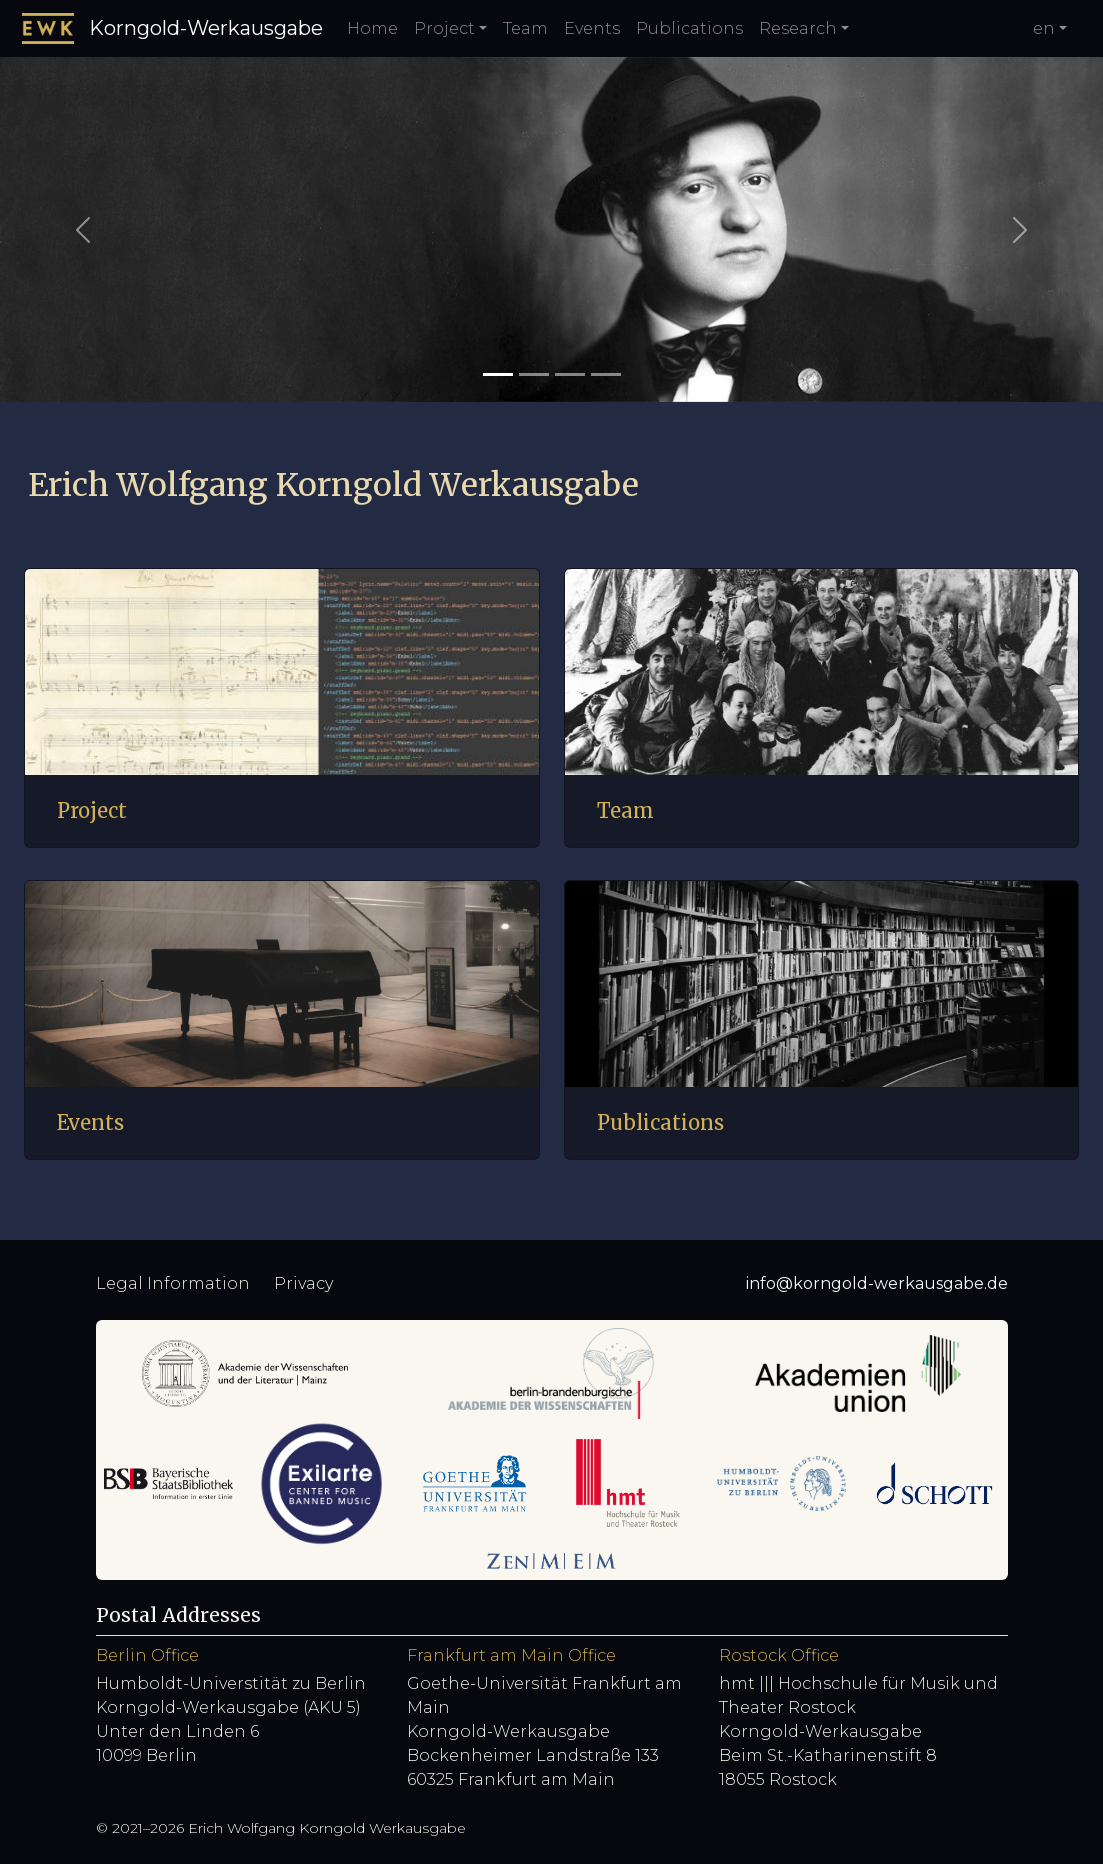 This screenshot has height=1864, width=1103. Describe the element at coordinates (798, 28) in the screenshot. I see `Research [button]` at that location.